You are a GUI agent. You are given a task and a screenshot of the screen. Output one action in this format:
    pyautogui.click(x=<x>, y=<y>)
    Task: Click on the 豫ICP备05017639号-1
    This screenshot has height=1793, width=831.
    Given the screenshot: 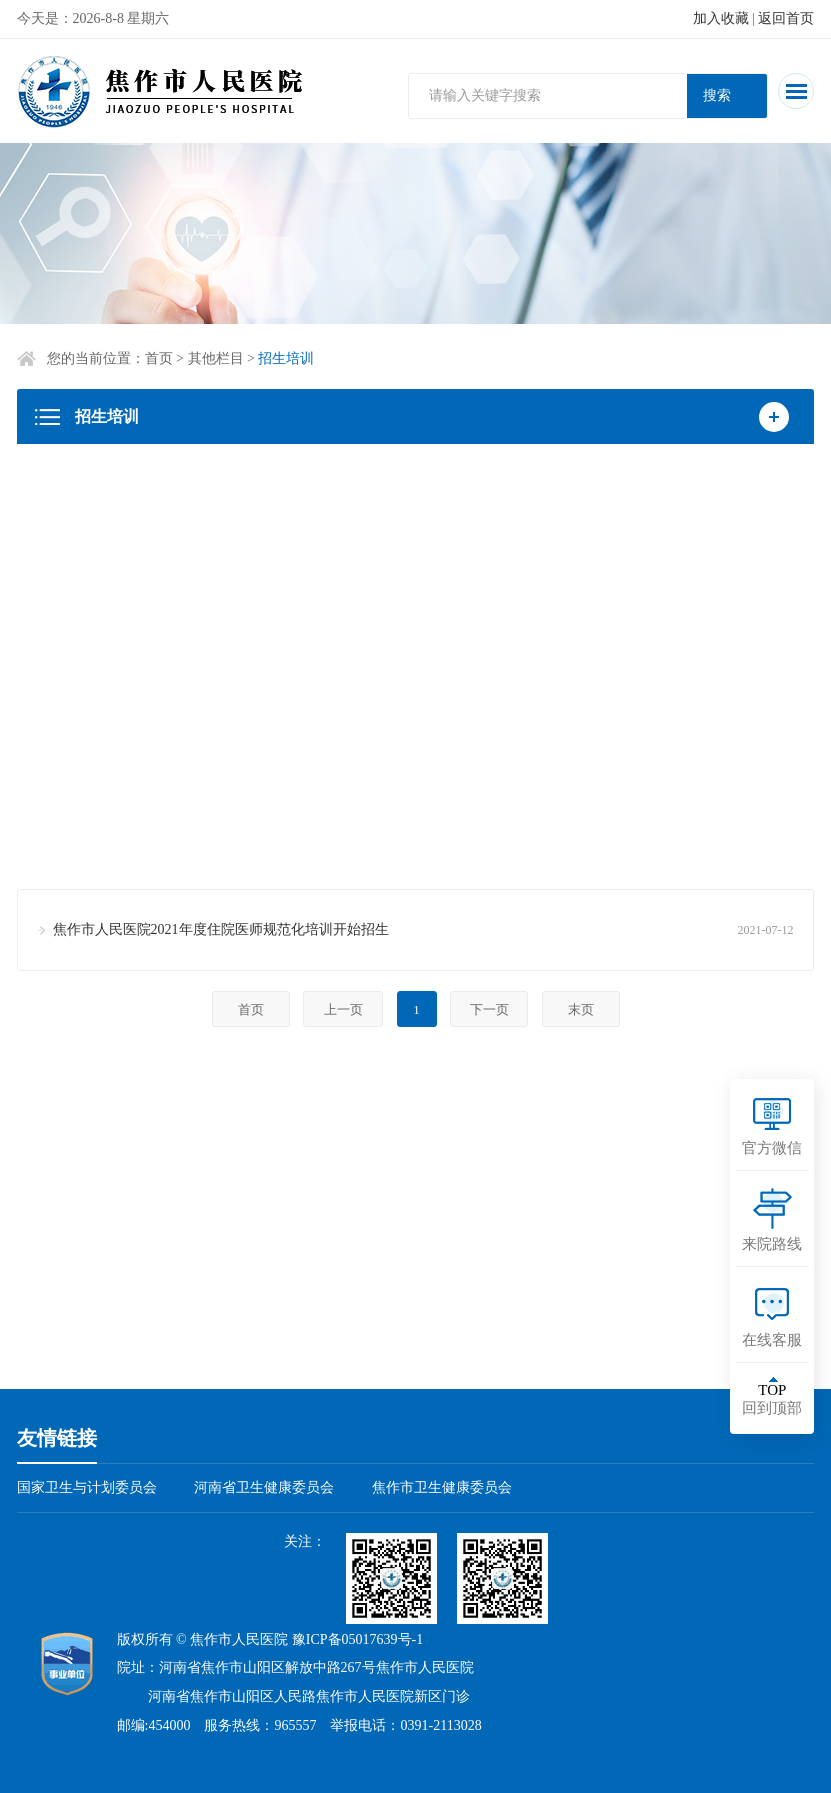 What is the action you would take?
    pyautogui.click(x=357, y=1639)
    